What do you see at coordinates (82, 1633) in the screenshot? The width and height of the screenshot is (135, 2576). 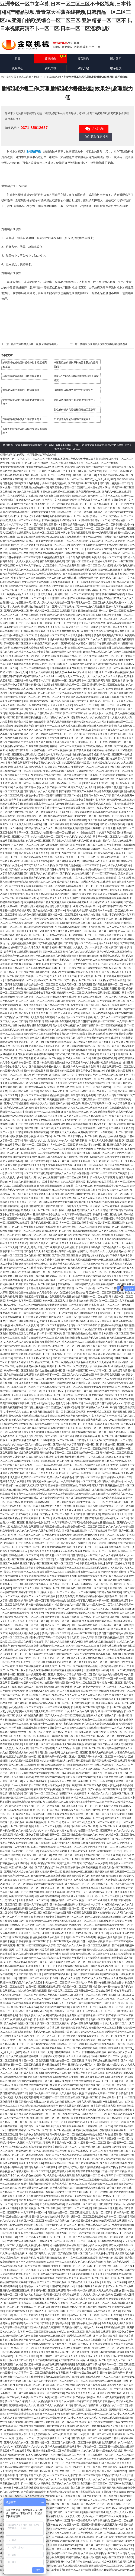 I see `成人av一区二区三区区` at bounding box center [82, 1633].